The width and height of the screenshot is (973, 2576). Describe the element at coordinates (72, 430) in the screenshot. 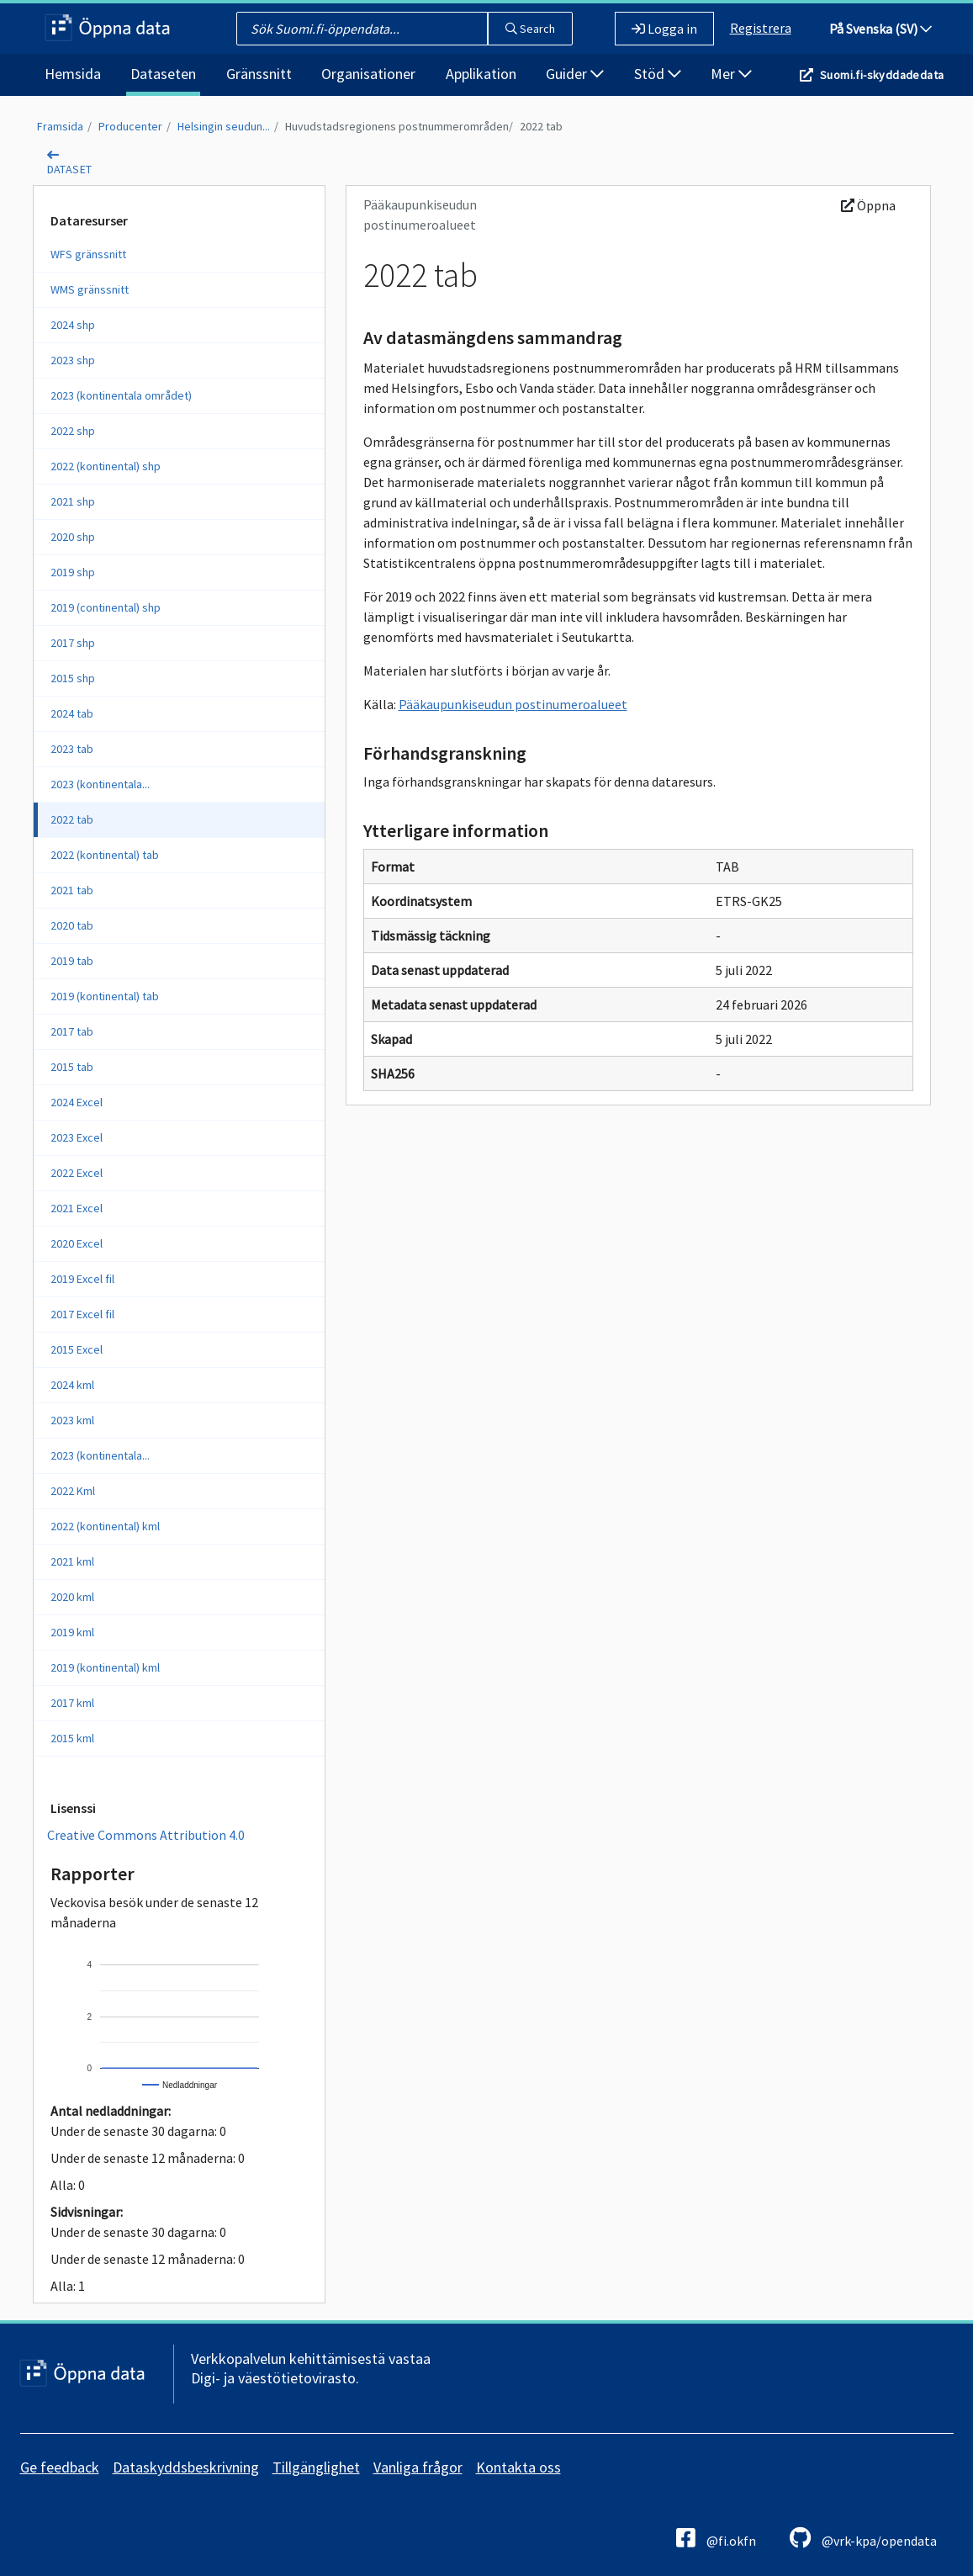

I see `2022 shp` at that location.